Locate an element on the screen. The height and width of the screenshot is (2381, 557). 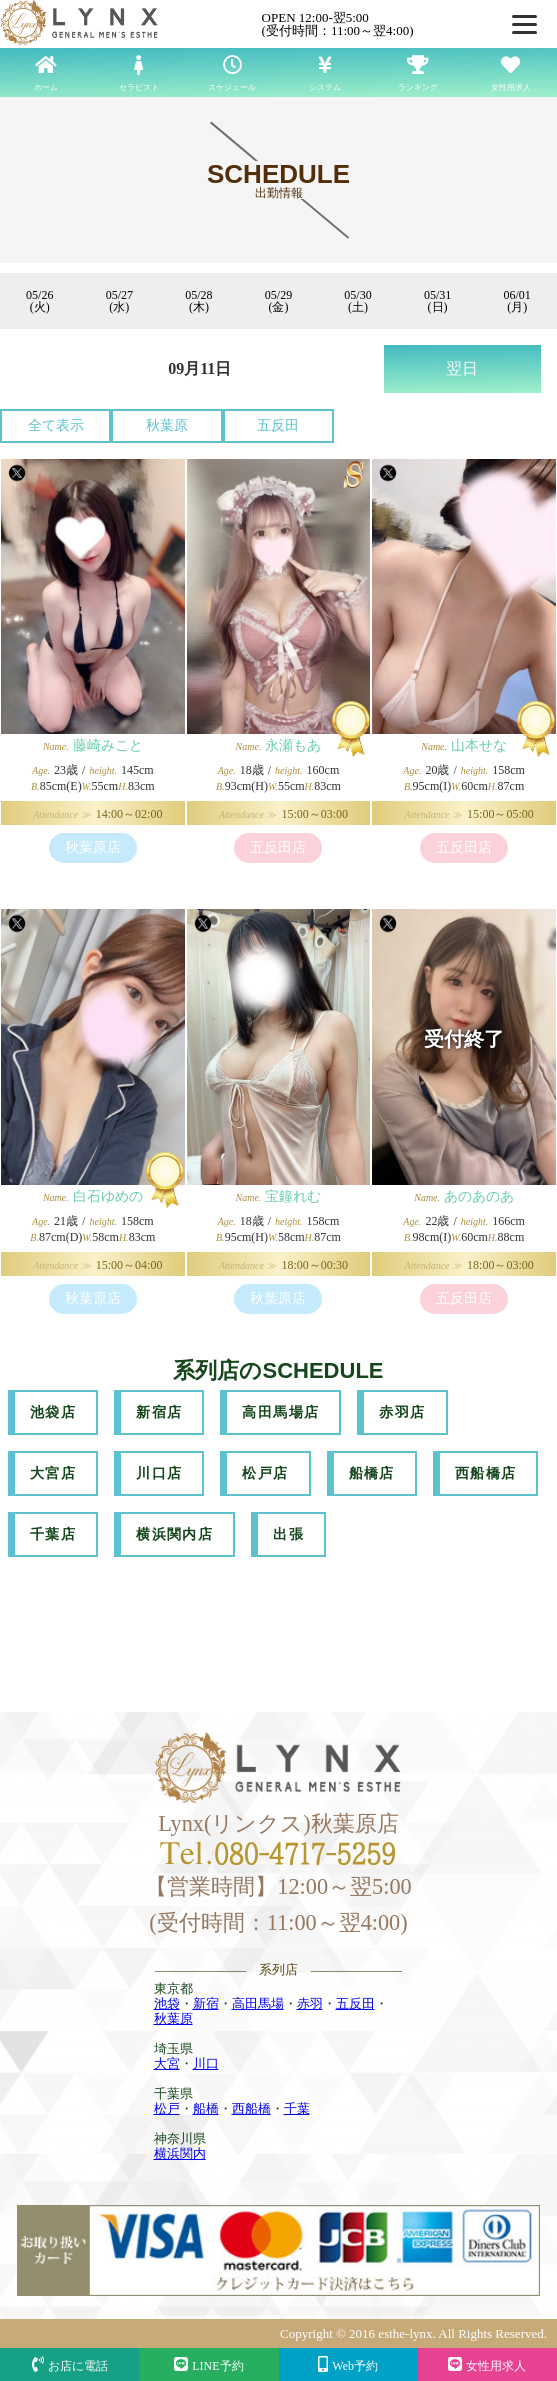
池袋店 is located at coordinates (53, 1412).